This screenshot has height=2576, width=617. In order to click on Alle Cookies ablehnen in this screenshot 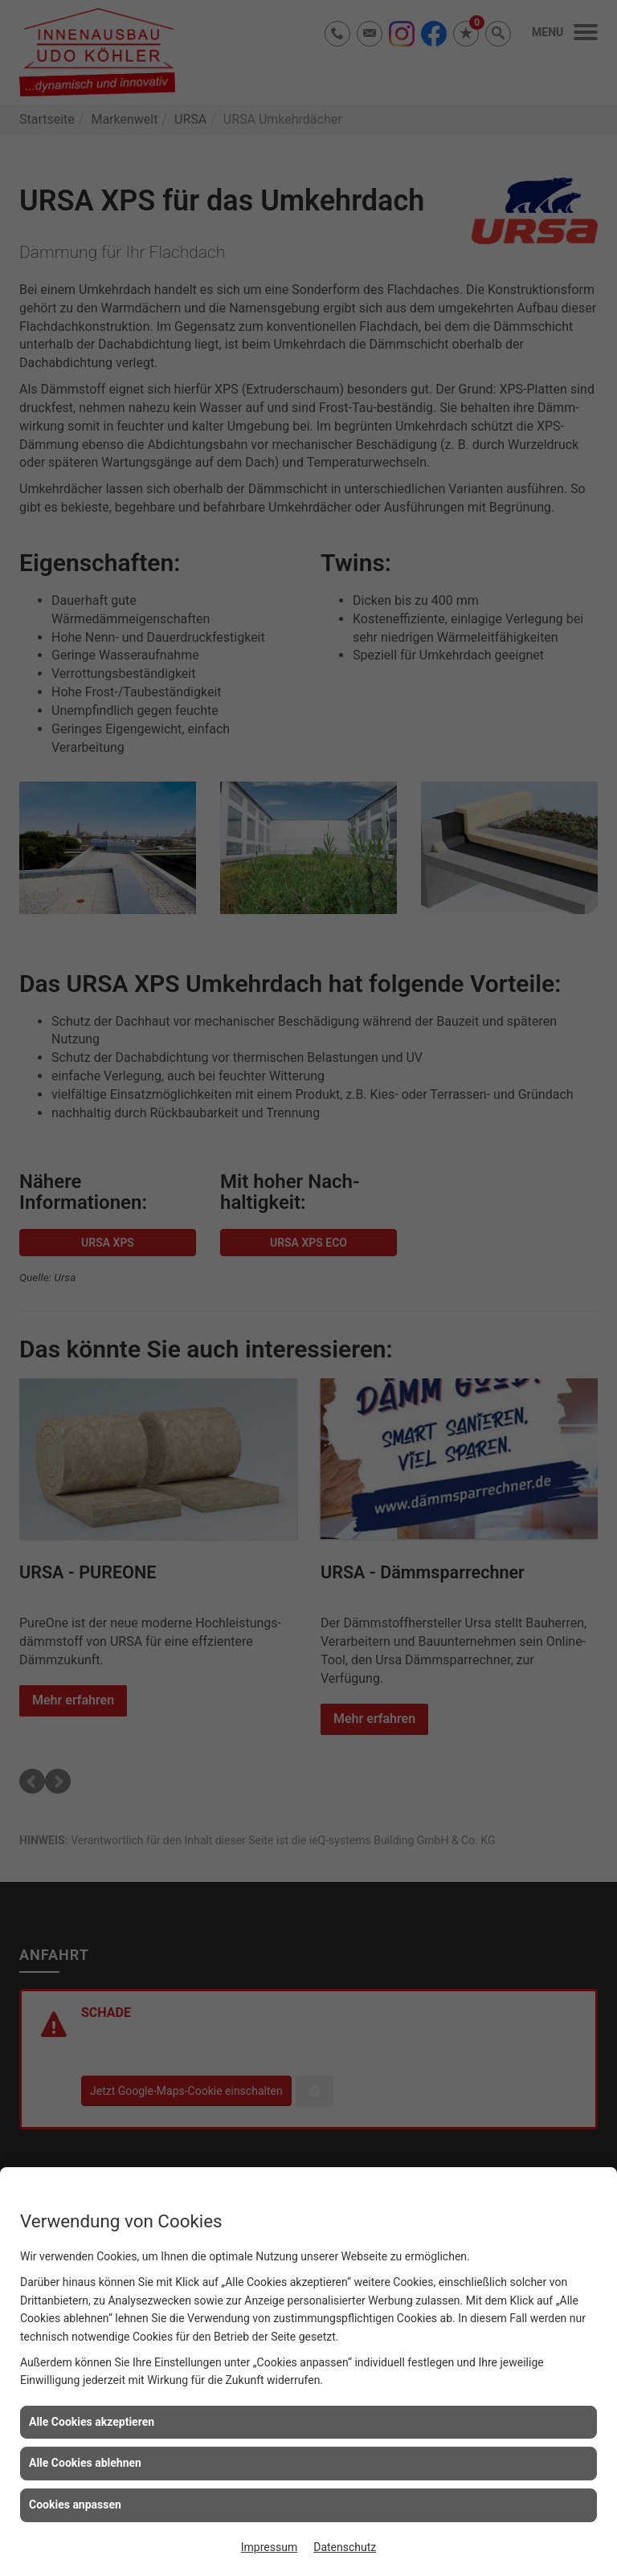, I will do `click(85, 2462)`.